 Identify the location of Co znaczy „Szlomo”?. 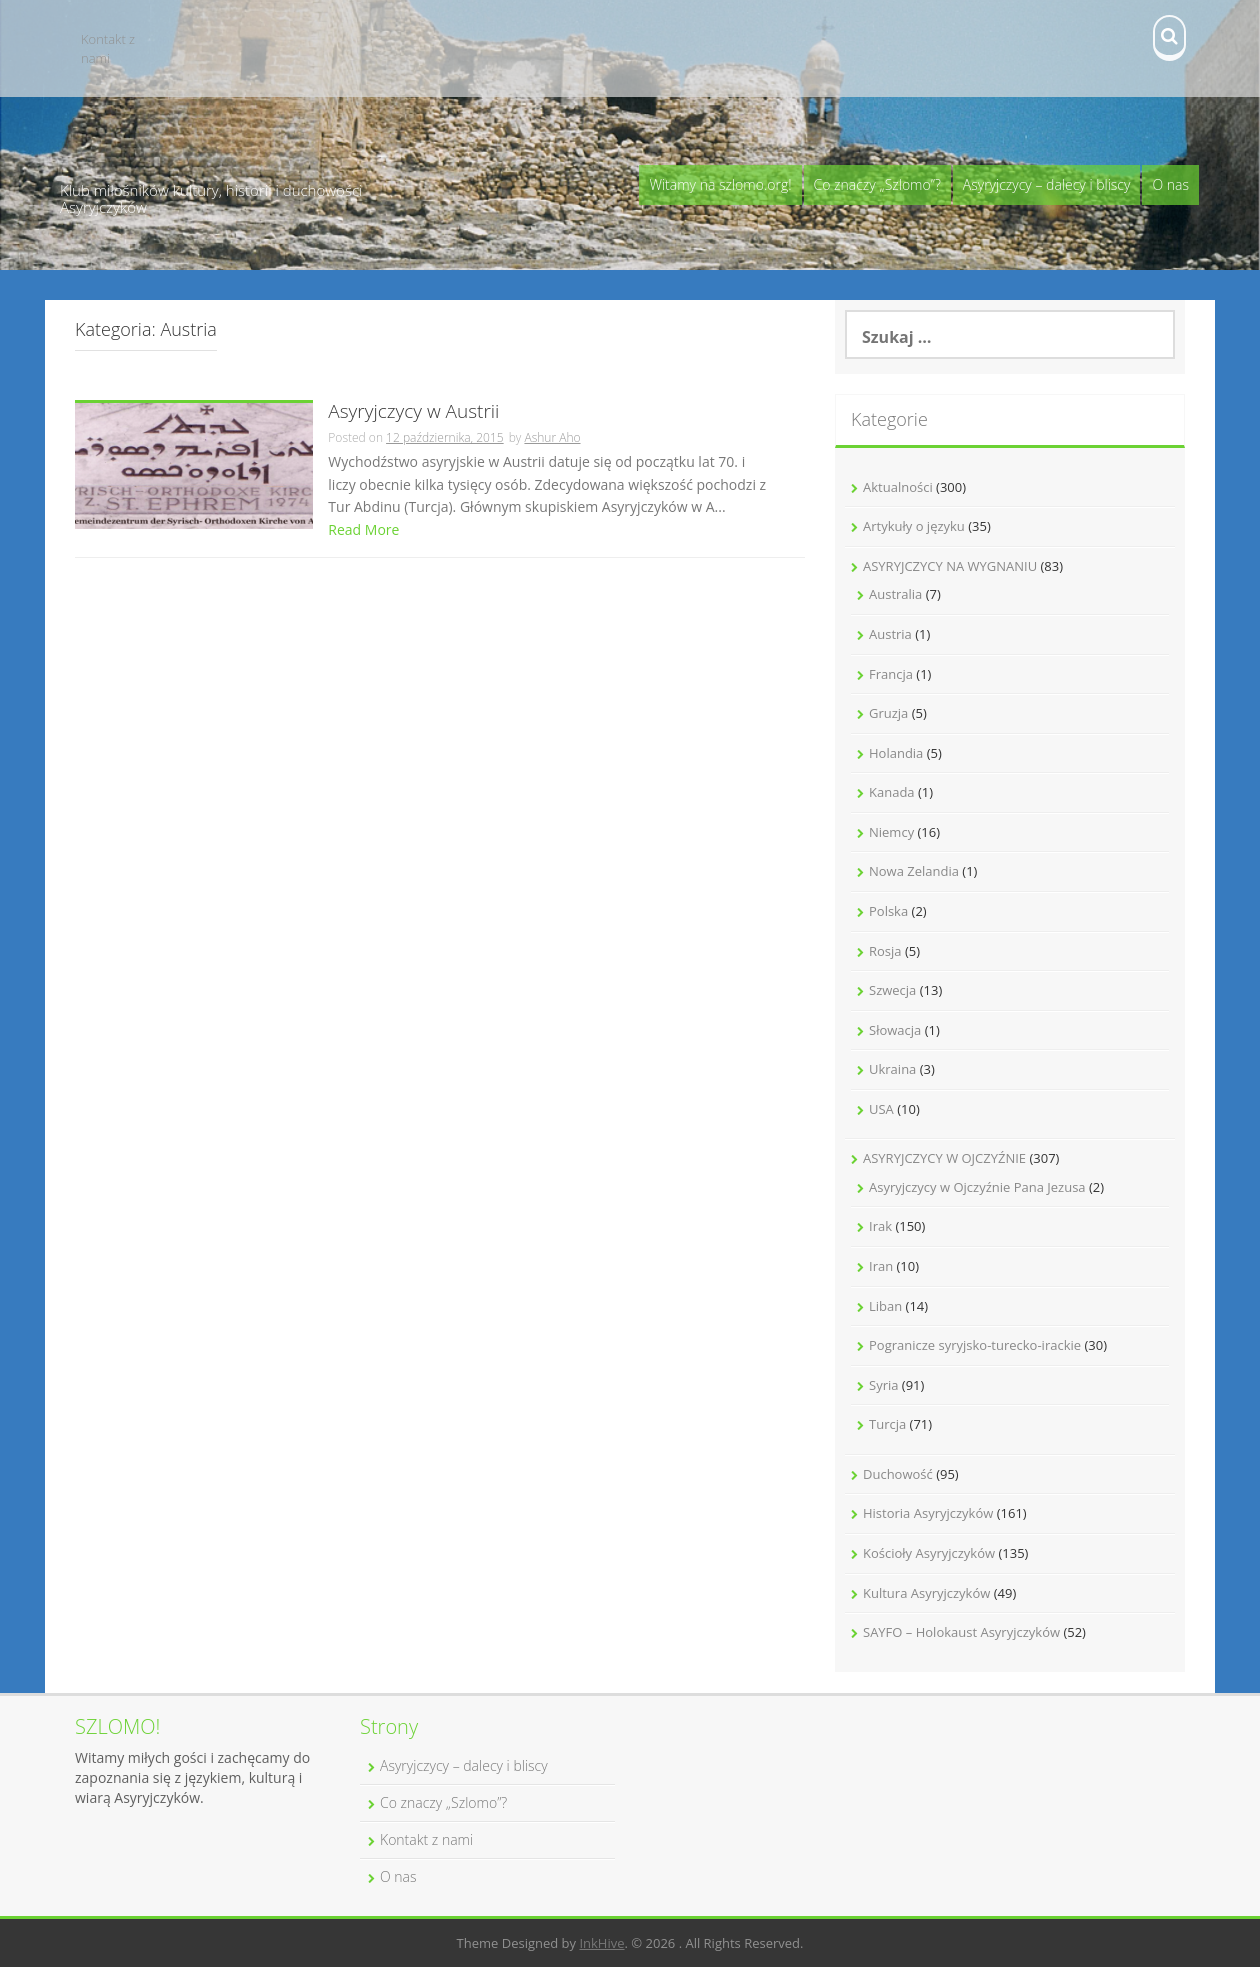
(877, 184).